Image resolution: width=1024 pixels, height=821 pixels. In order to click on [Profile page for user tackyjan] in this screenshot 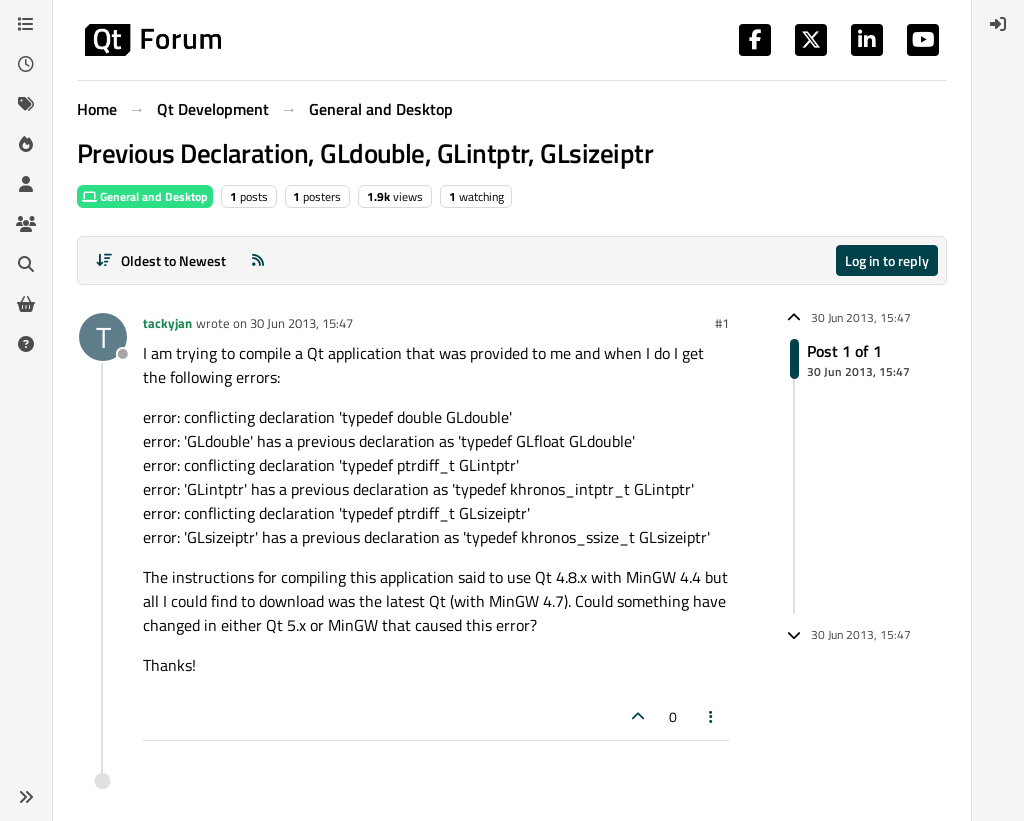, I will do `click(103, 337)`.